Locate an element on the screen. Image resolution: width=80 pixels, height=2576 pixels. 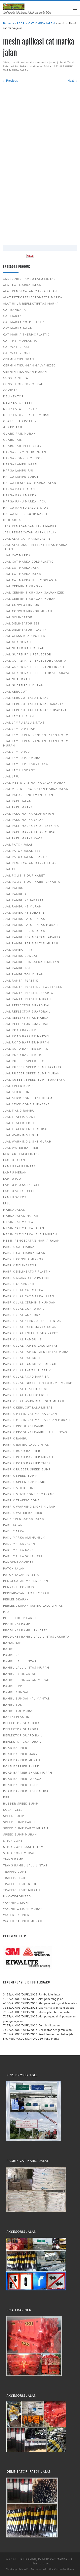
jual cat marka jala is located at coordinates (21, 568).